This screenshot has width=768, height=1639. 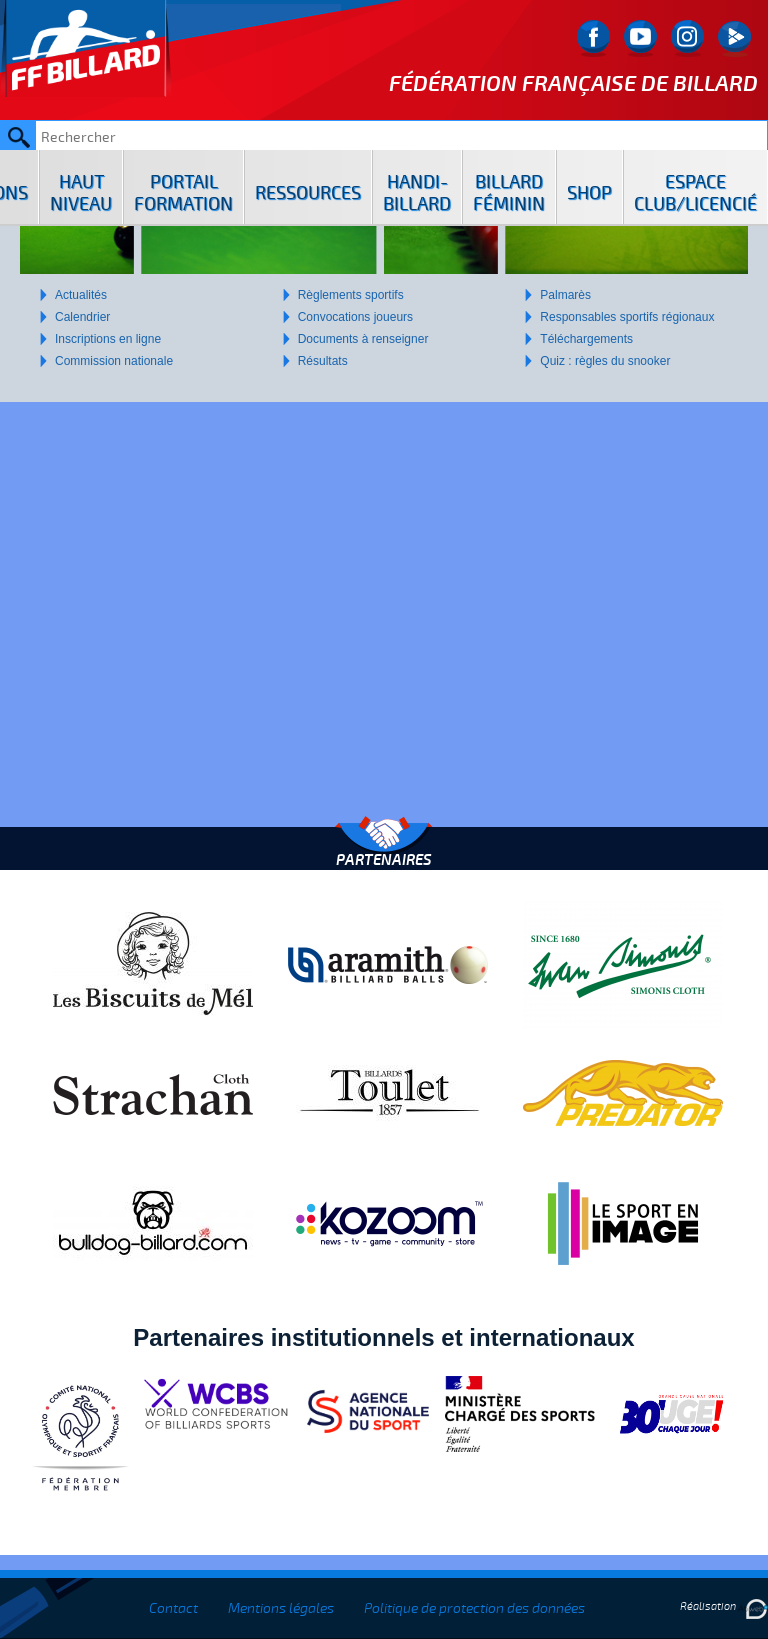 I want to click on Actualités, so click(x=81, y=295).